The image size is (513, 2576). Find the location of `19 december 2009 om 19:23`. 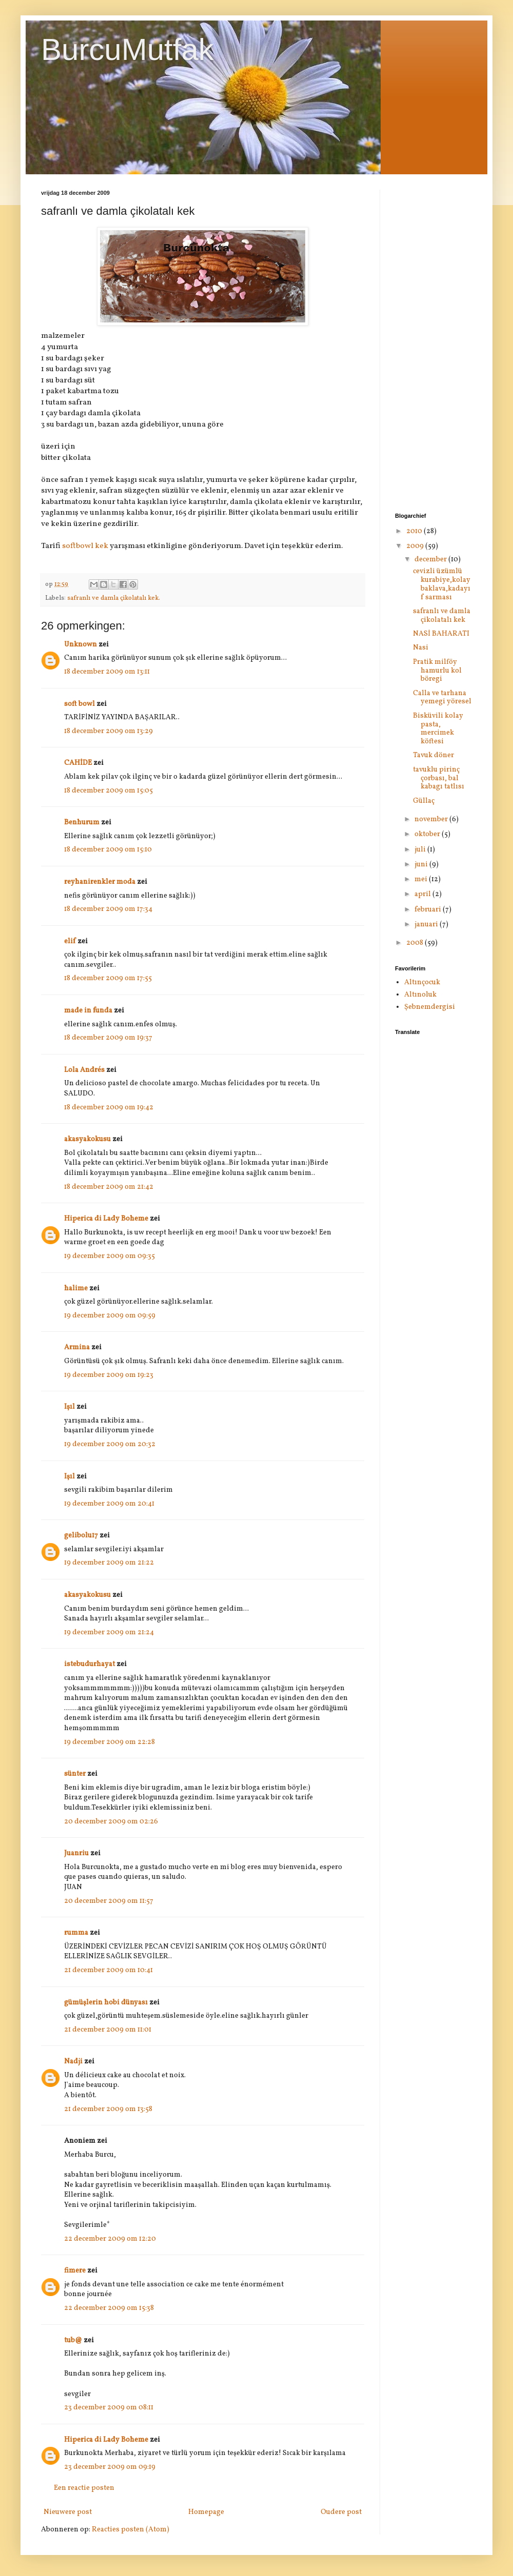

19 december 2009 om 19:23 is located at coordinates (108, 1375).